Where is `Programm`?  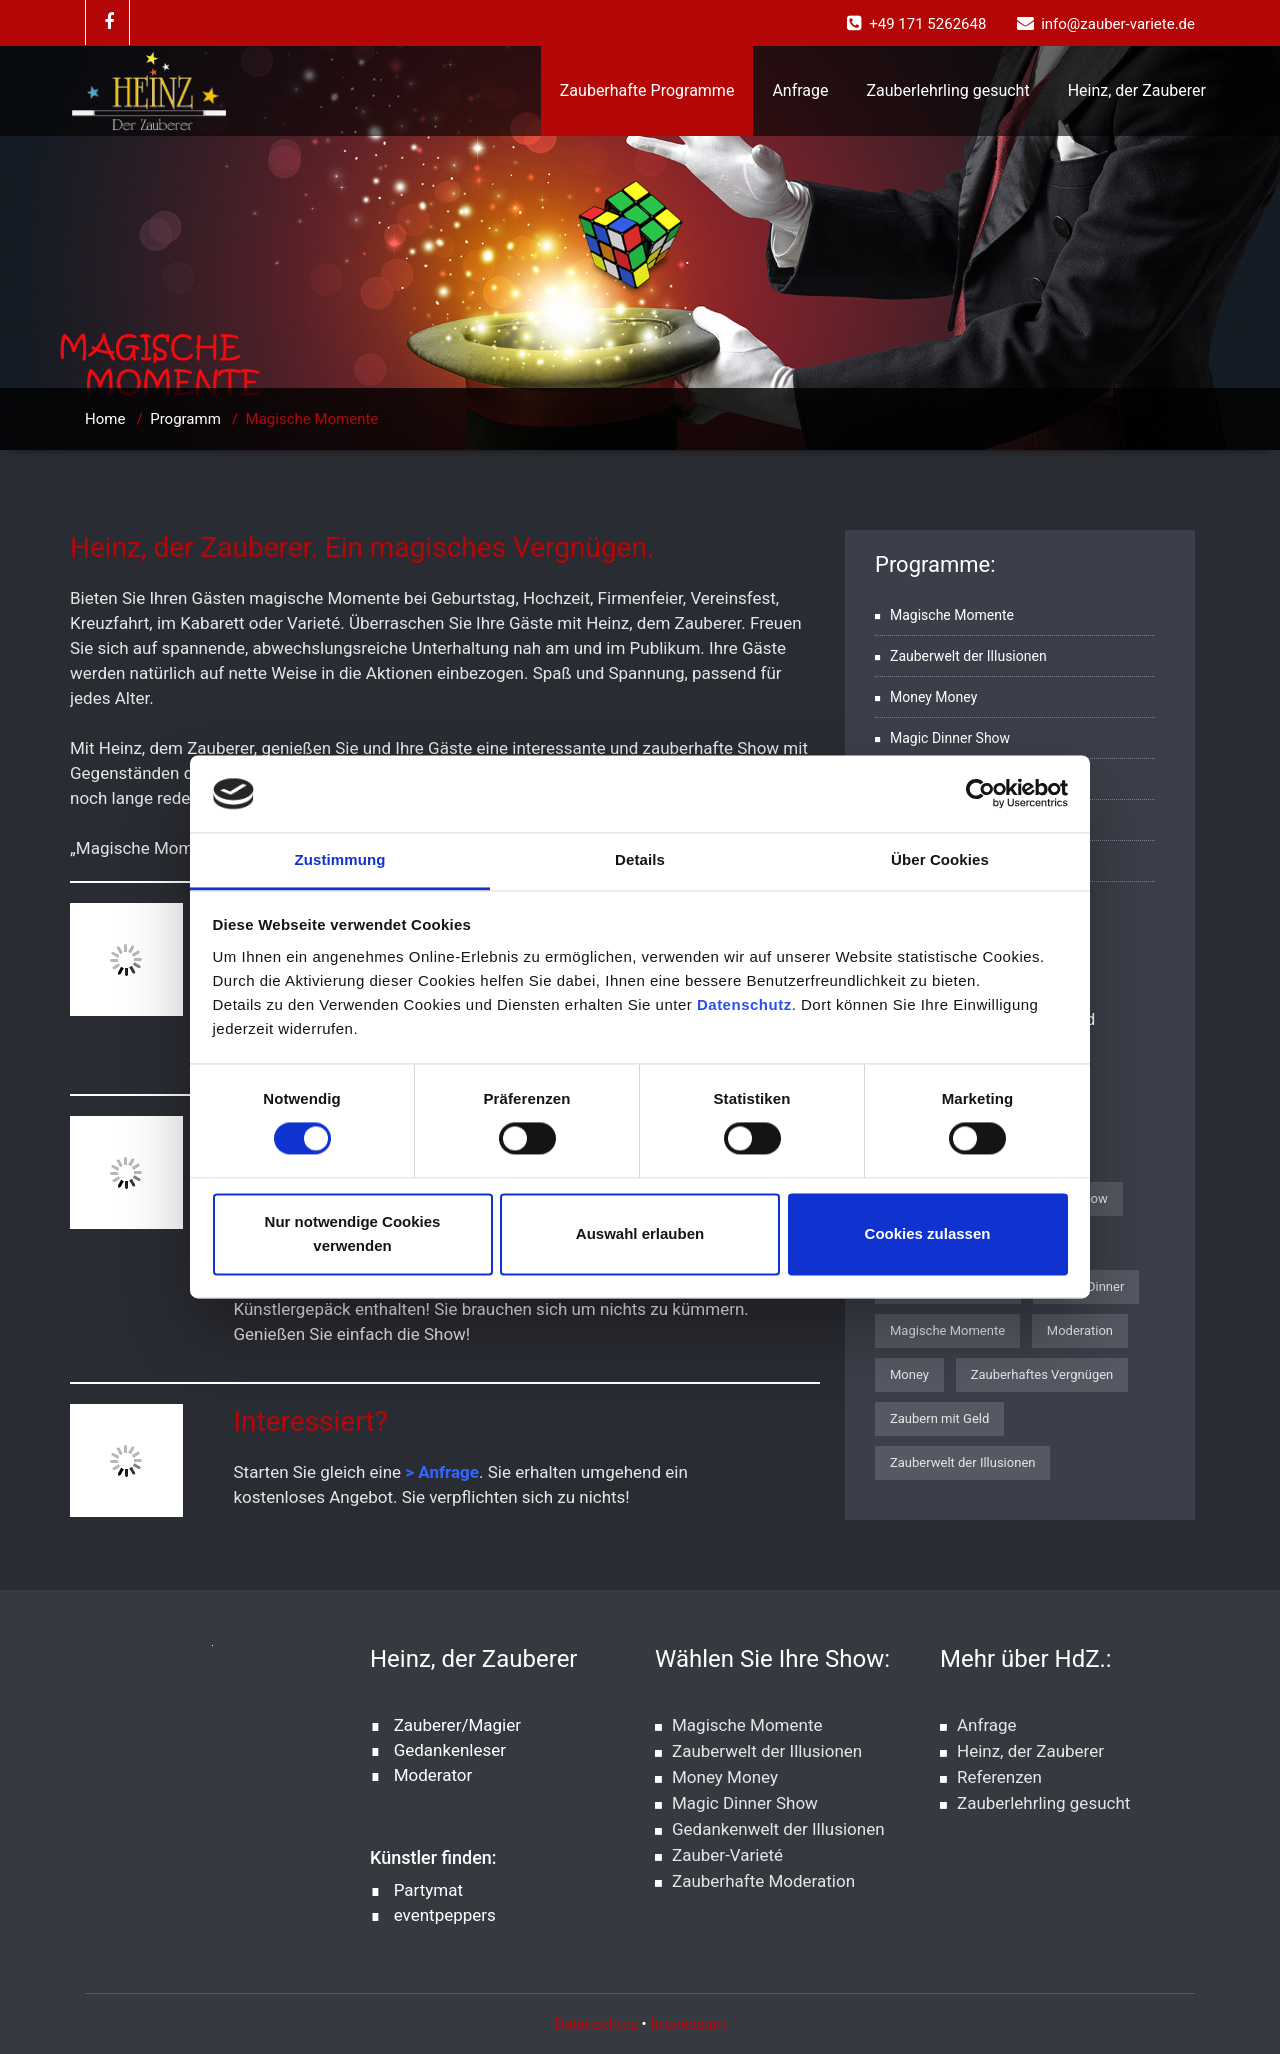
Programm is located at coordinates (185, 419).